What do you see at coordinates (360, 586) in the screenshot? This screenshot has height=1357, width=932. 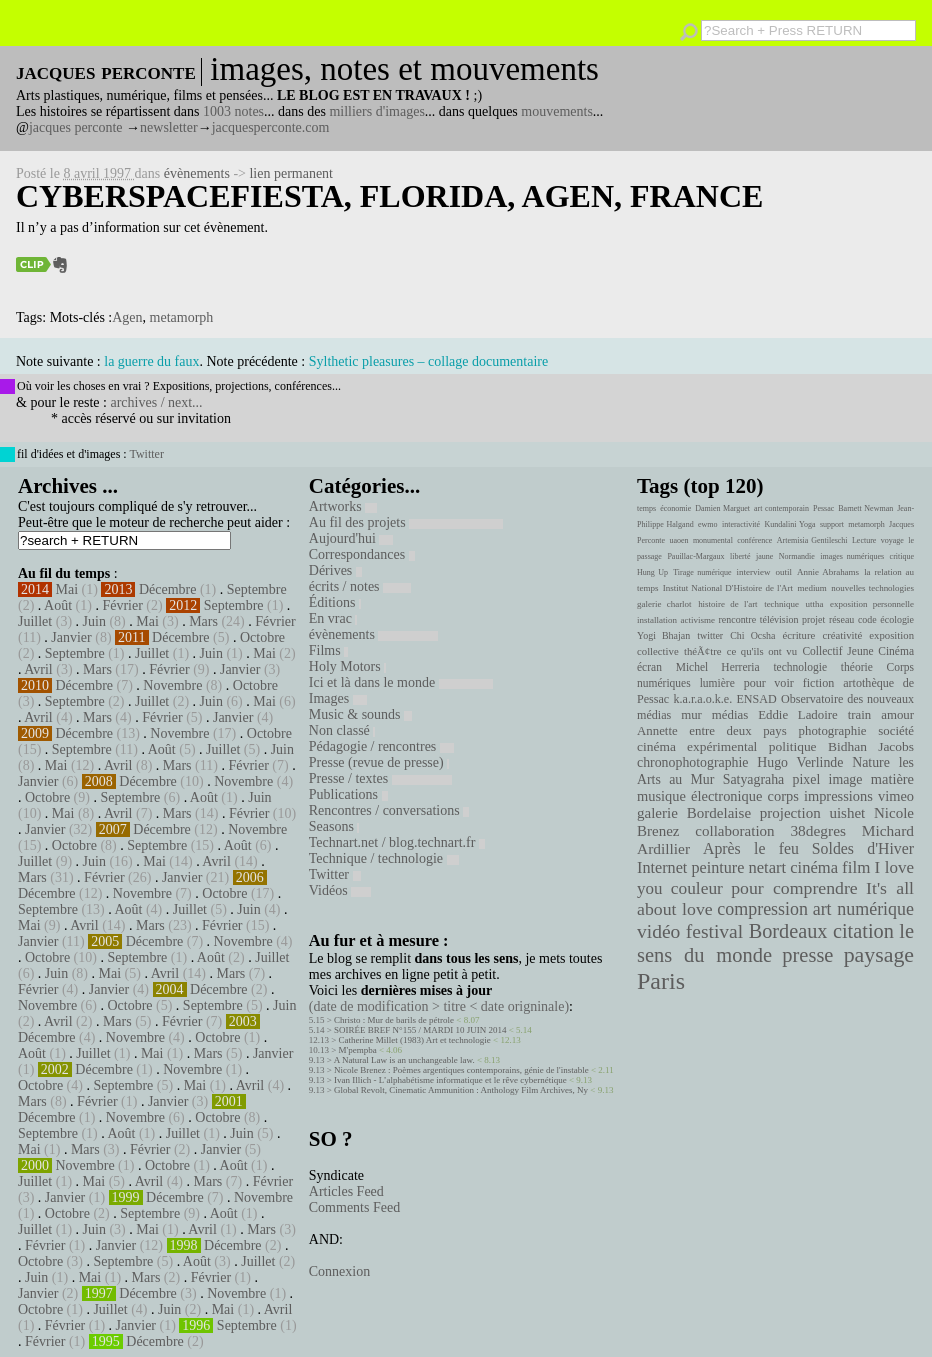 I see `écrits / notes` at bounding box center [360, 586].